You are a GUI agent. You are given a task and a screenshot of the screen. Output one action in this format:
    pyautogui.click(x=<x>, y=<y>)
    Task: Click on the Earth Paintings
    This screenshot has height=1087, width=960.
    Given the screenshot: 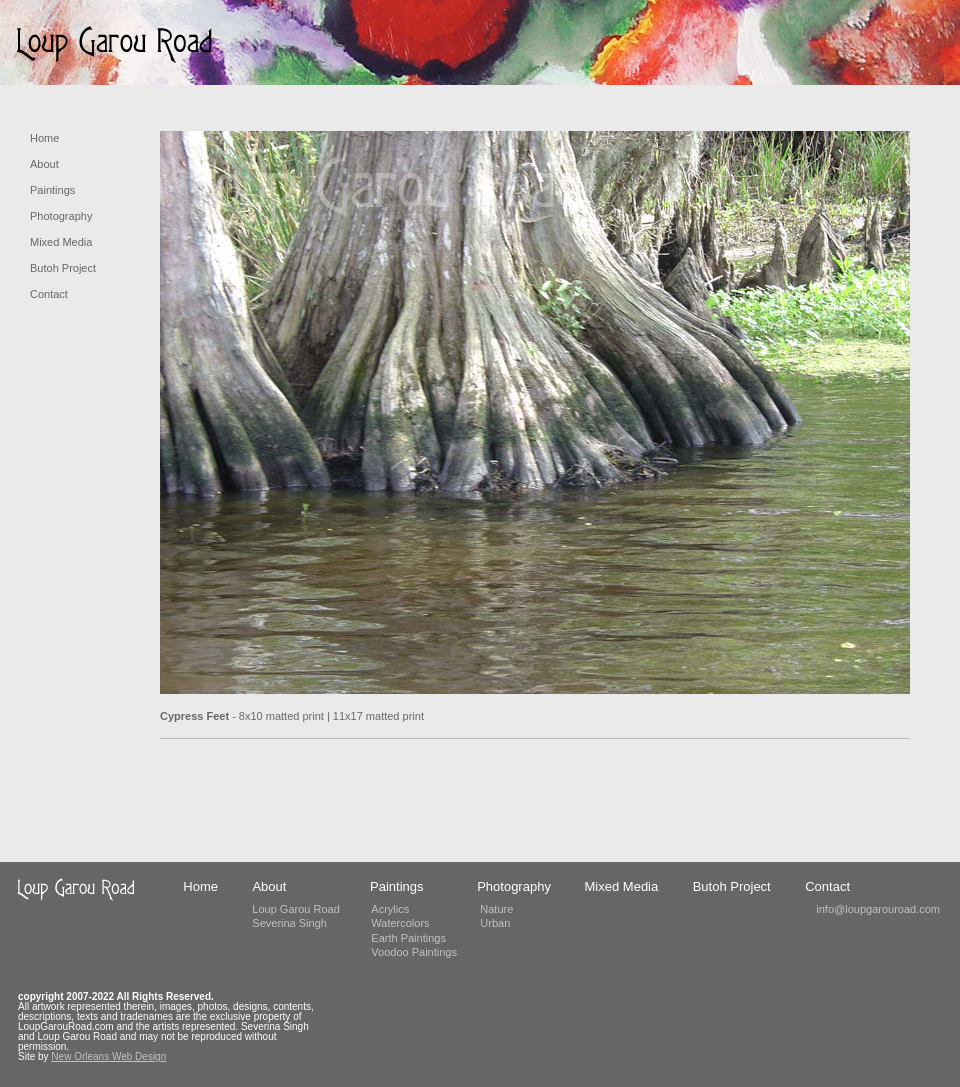 What is the action you would take?
    pyautogui.click(x=408, y=938)
    